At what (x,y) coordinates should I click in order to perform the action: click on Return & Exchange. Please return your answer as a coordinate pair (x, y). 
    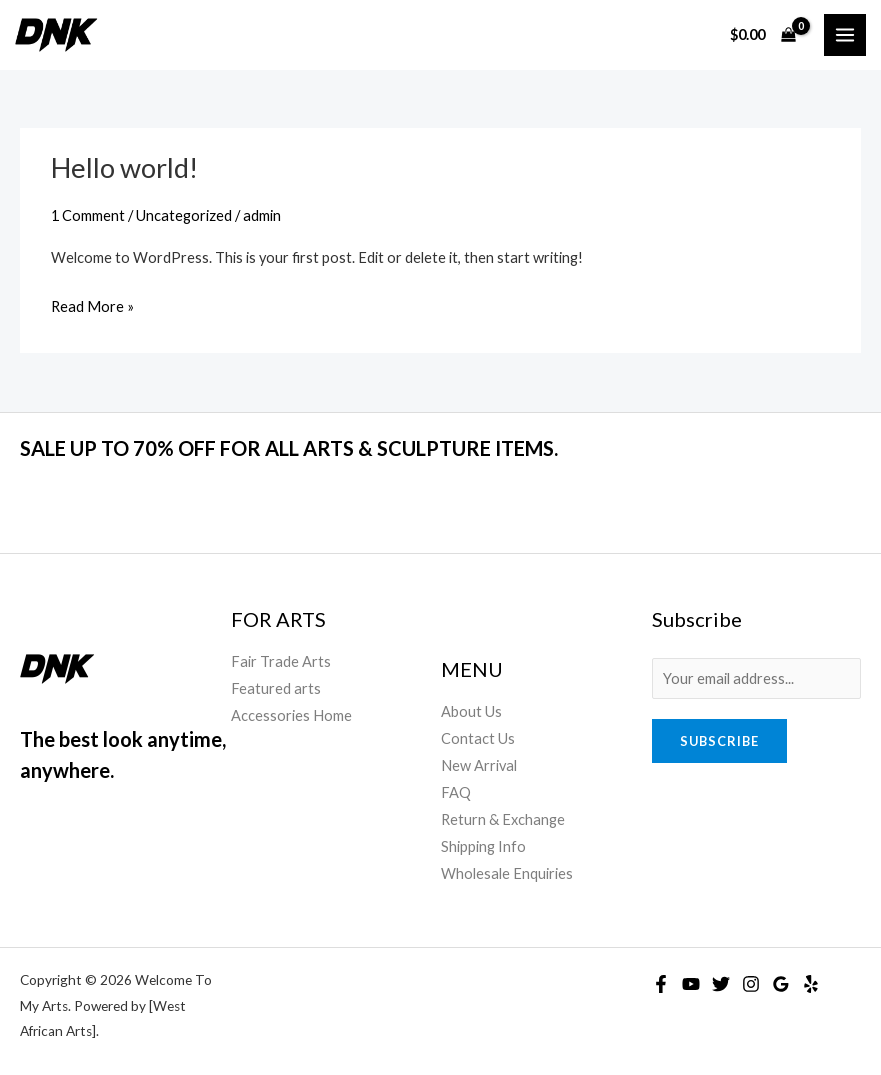
    Looking at the image, I should click on (503, 819).